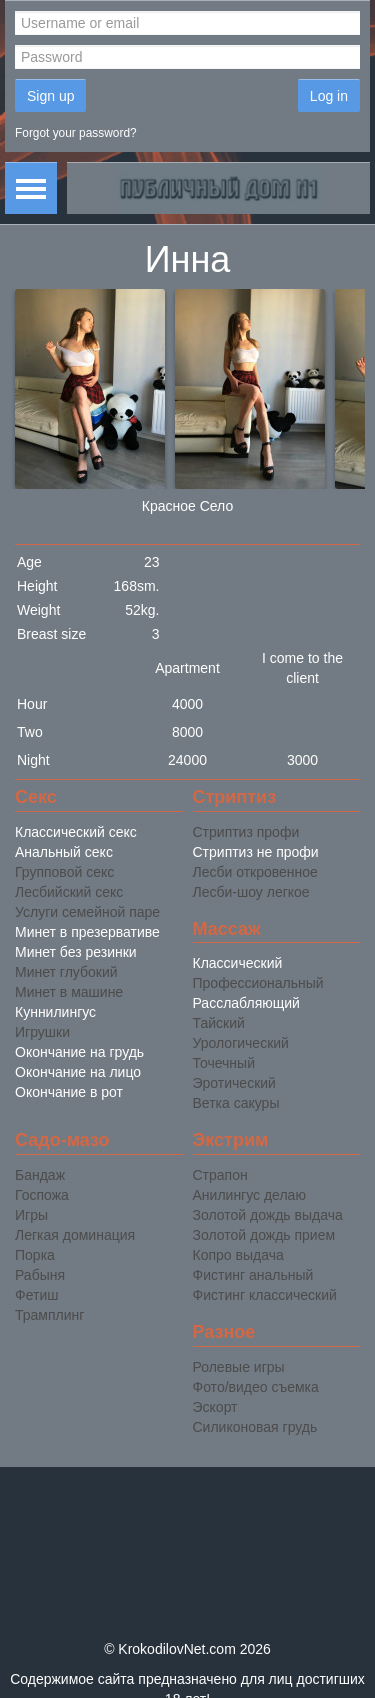 The height and width of the screenshot is (1698, 375). Describe the element at coordinates (265, 1295) in the screenshot. I see `Фистинг классический` at that location.